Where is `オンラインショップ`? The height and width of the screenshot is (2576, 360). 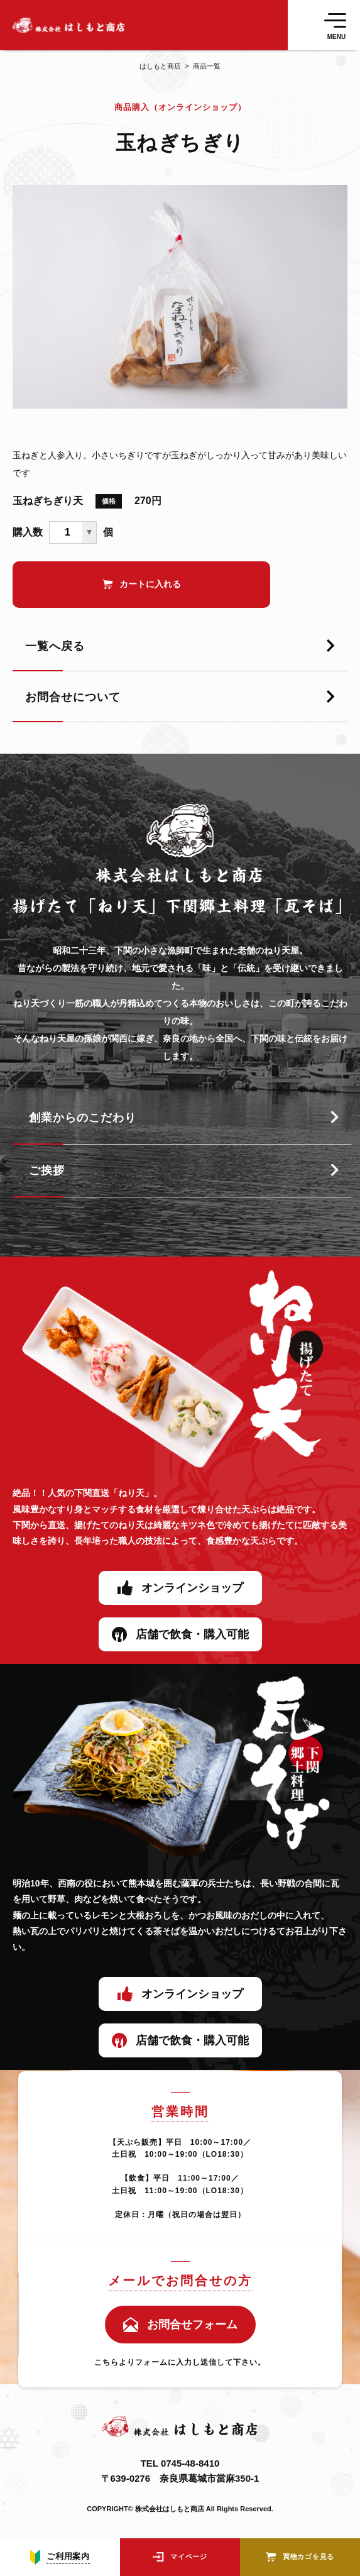
オンラインショップ is located at coordinates (192, 1588).